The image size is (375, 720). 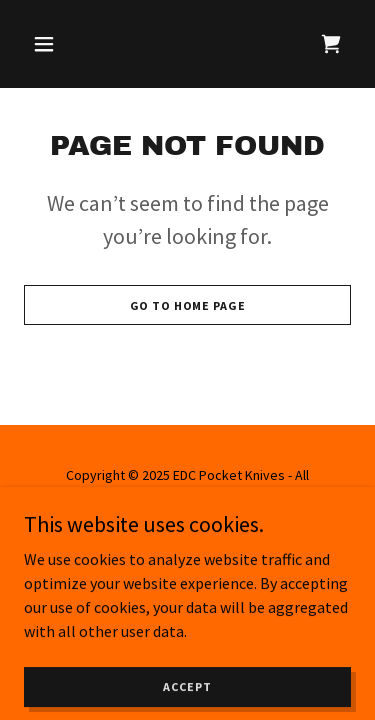 I want to click on [link], so click(x=331, y=44).